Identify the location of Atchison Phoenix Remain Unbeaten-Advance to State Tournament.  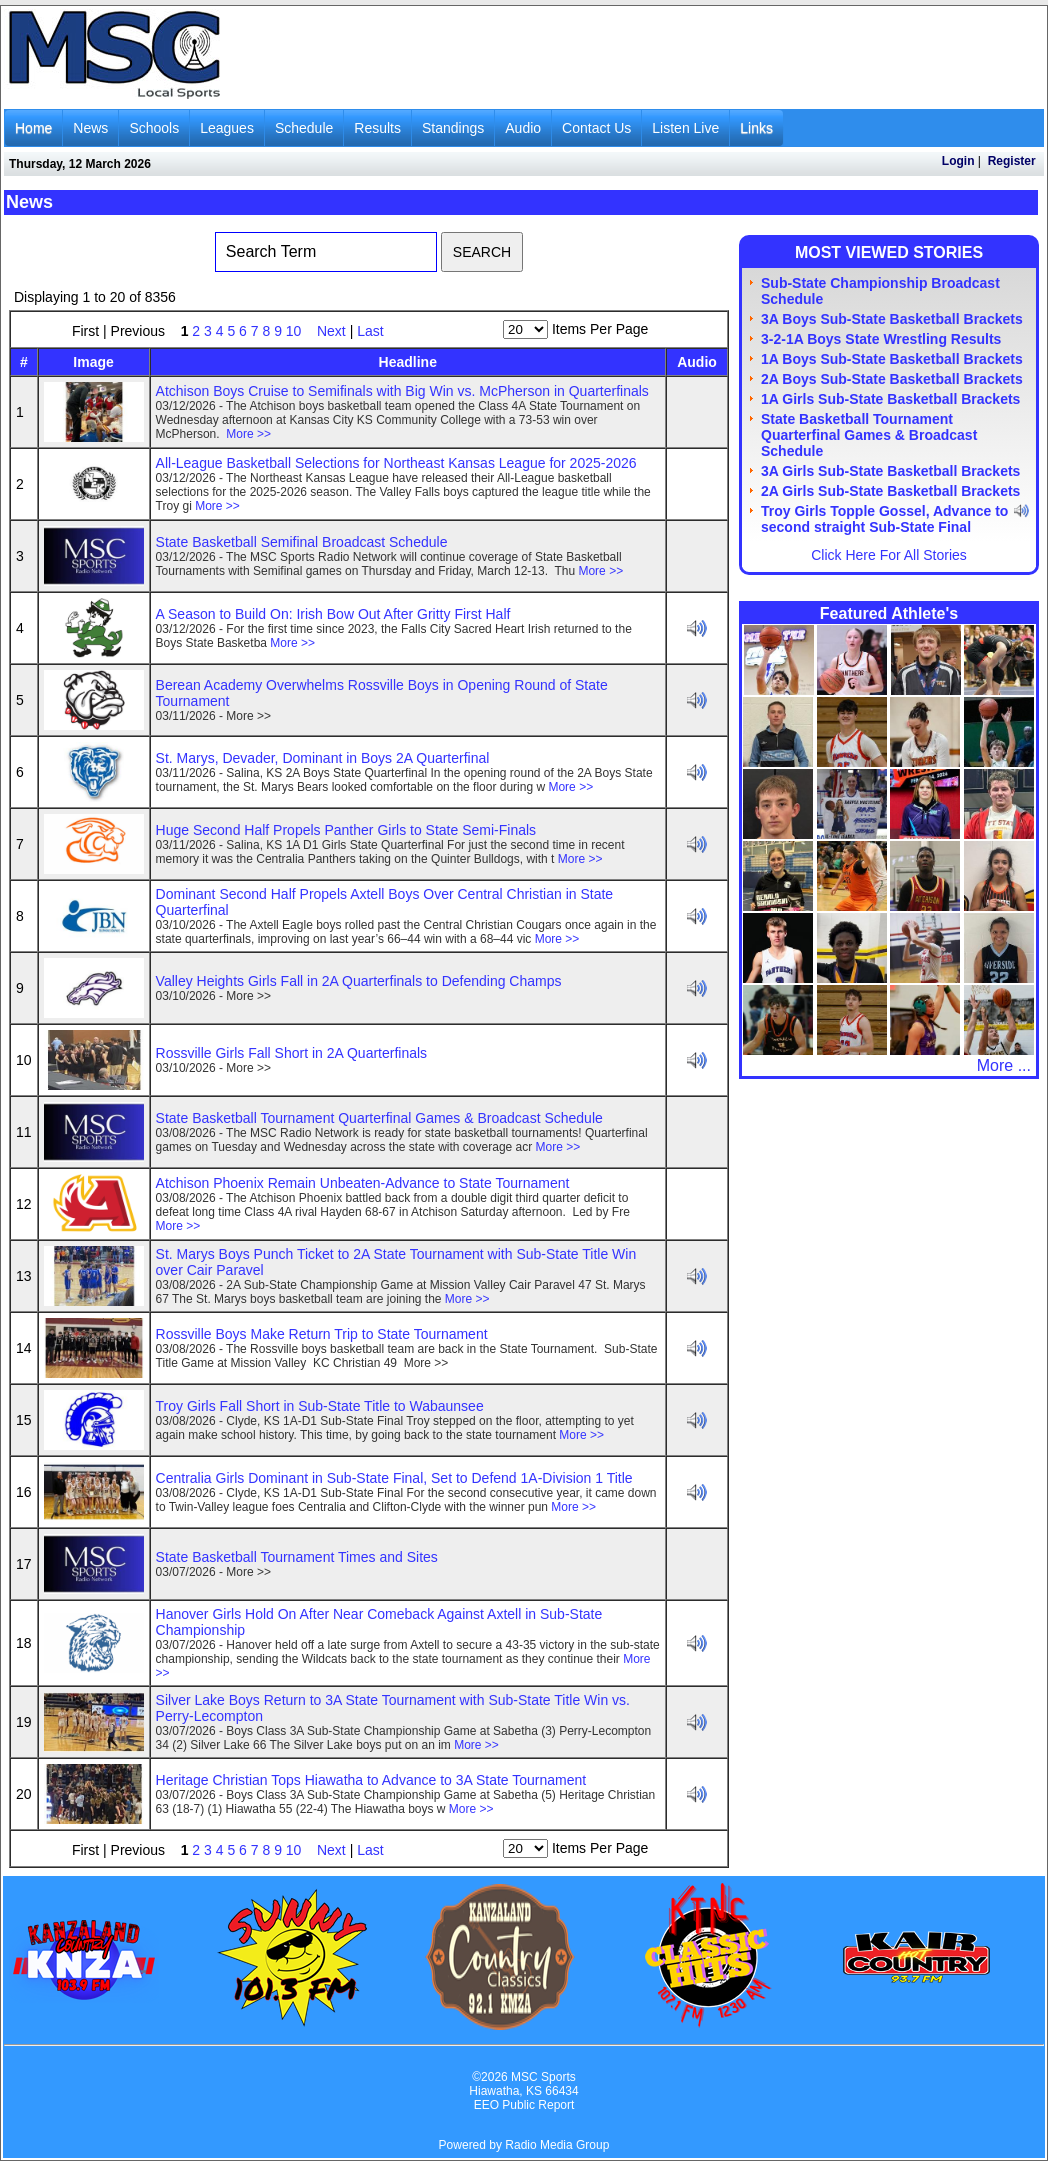
(363, 1183).